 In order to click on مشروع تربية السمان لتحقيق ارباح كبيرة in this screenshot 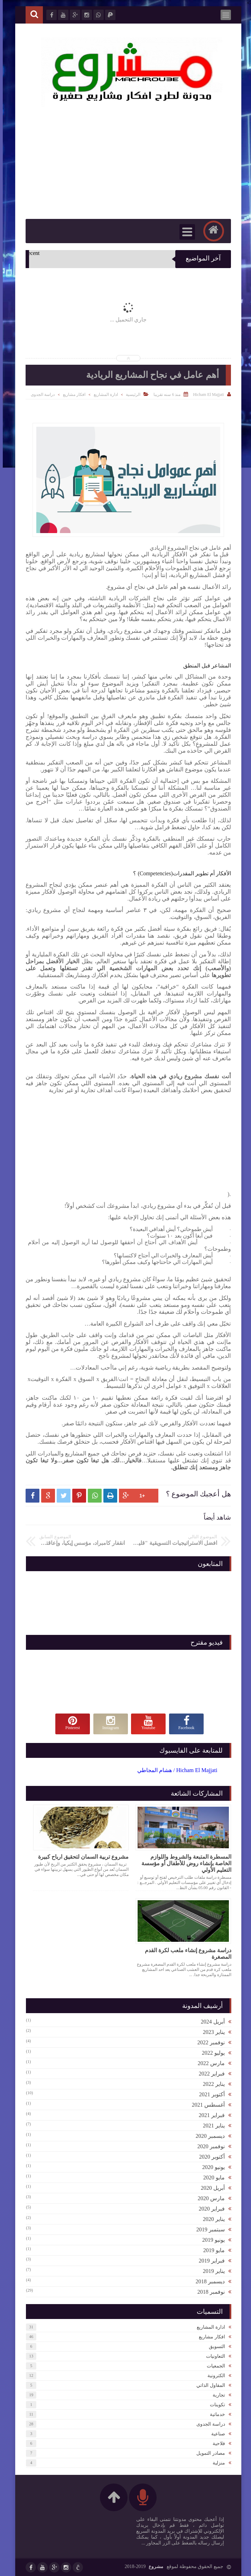, I will do `click(80, 1857)`.